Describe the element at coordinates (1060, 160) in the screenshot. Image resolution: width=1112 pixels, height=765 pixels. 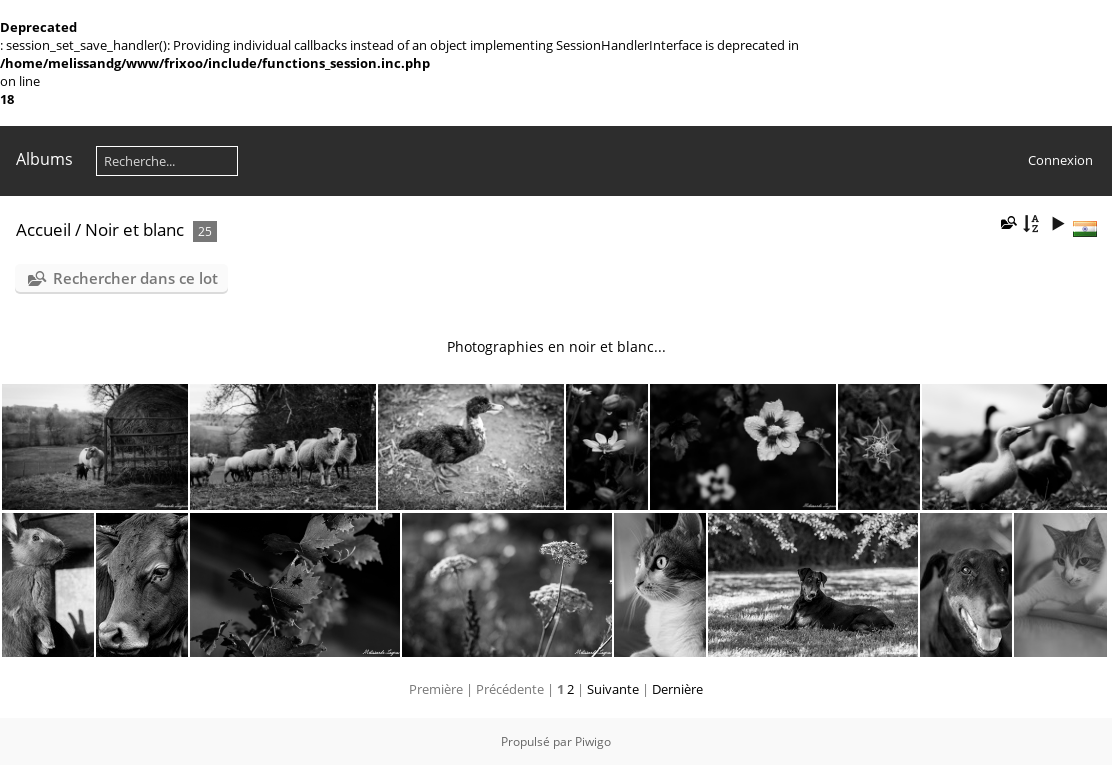
I see `Connexion` at that location.